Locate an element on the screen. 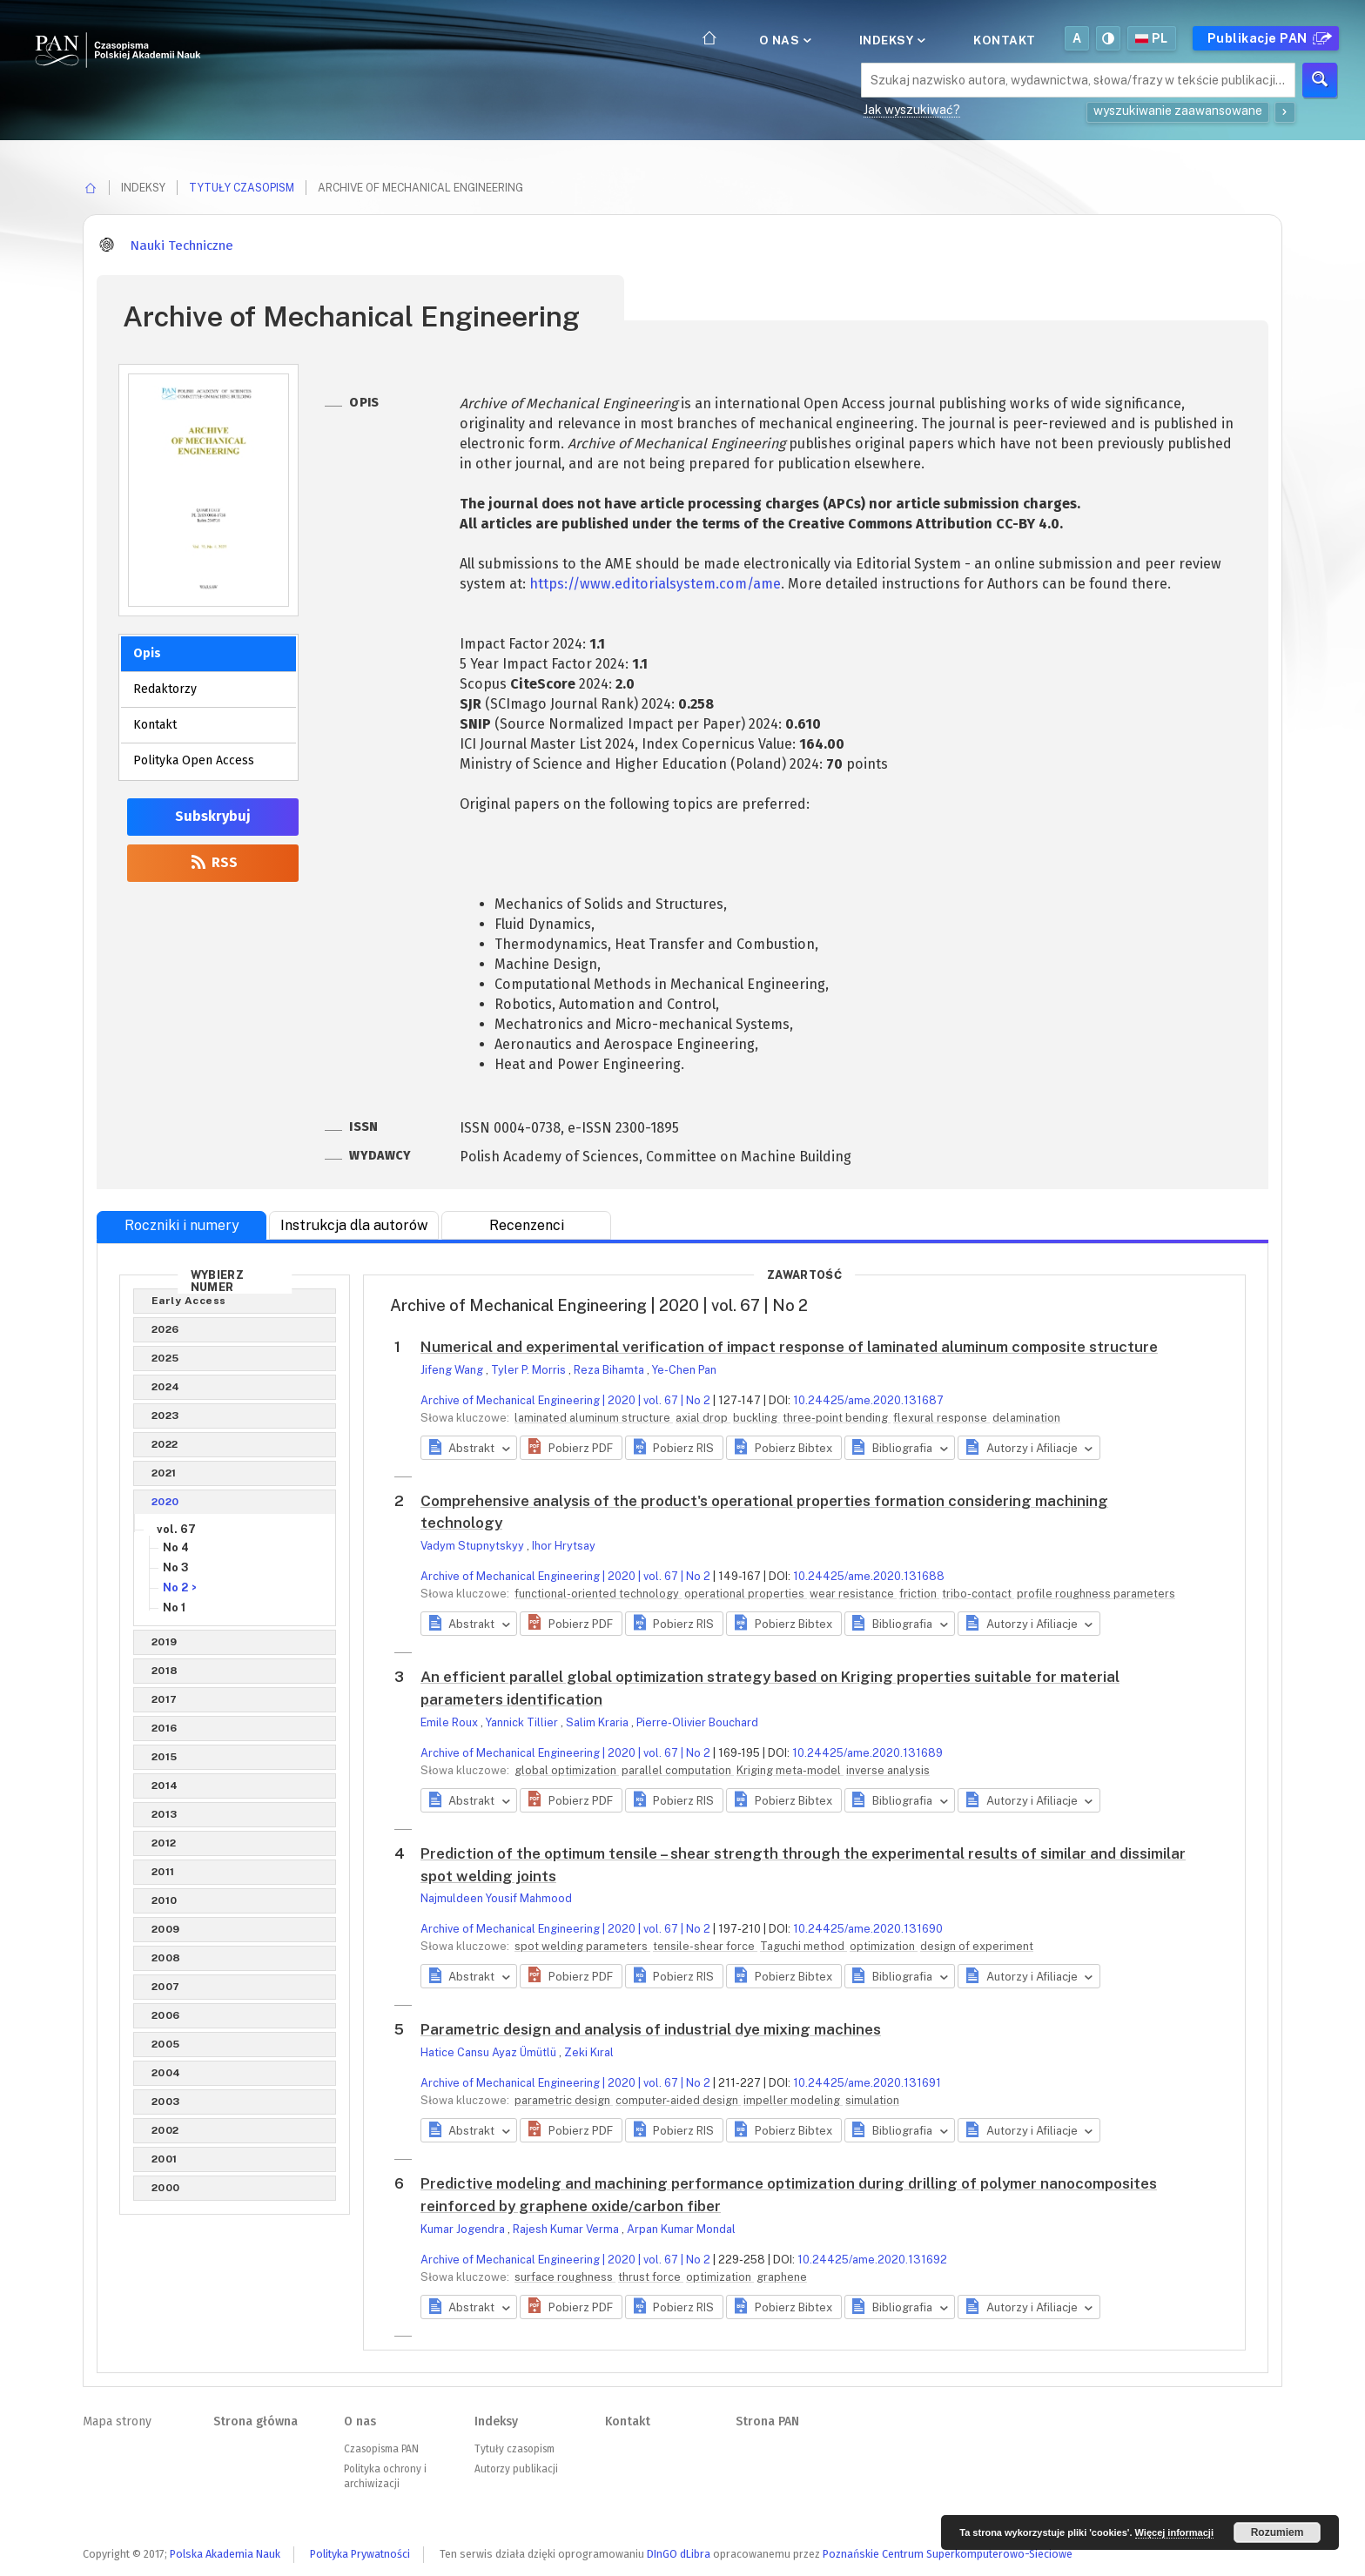  Strona PAN is located at coordinates (767, 2421).